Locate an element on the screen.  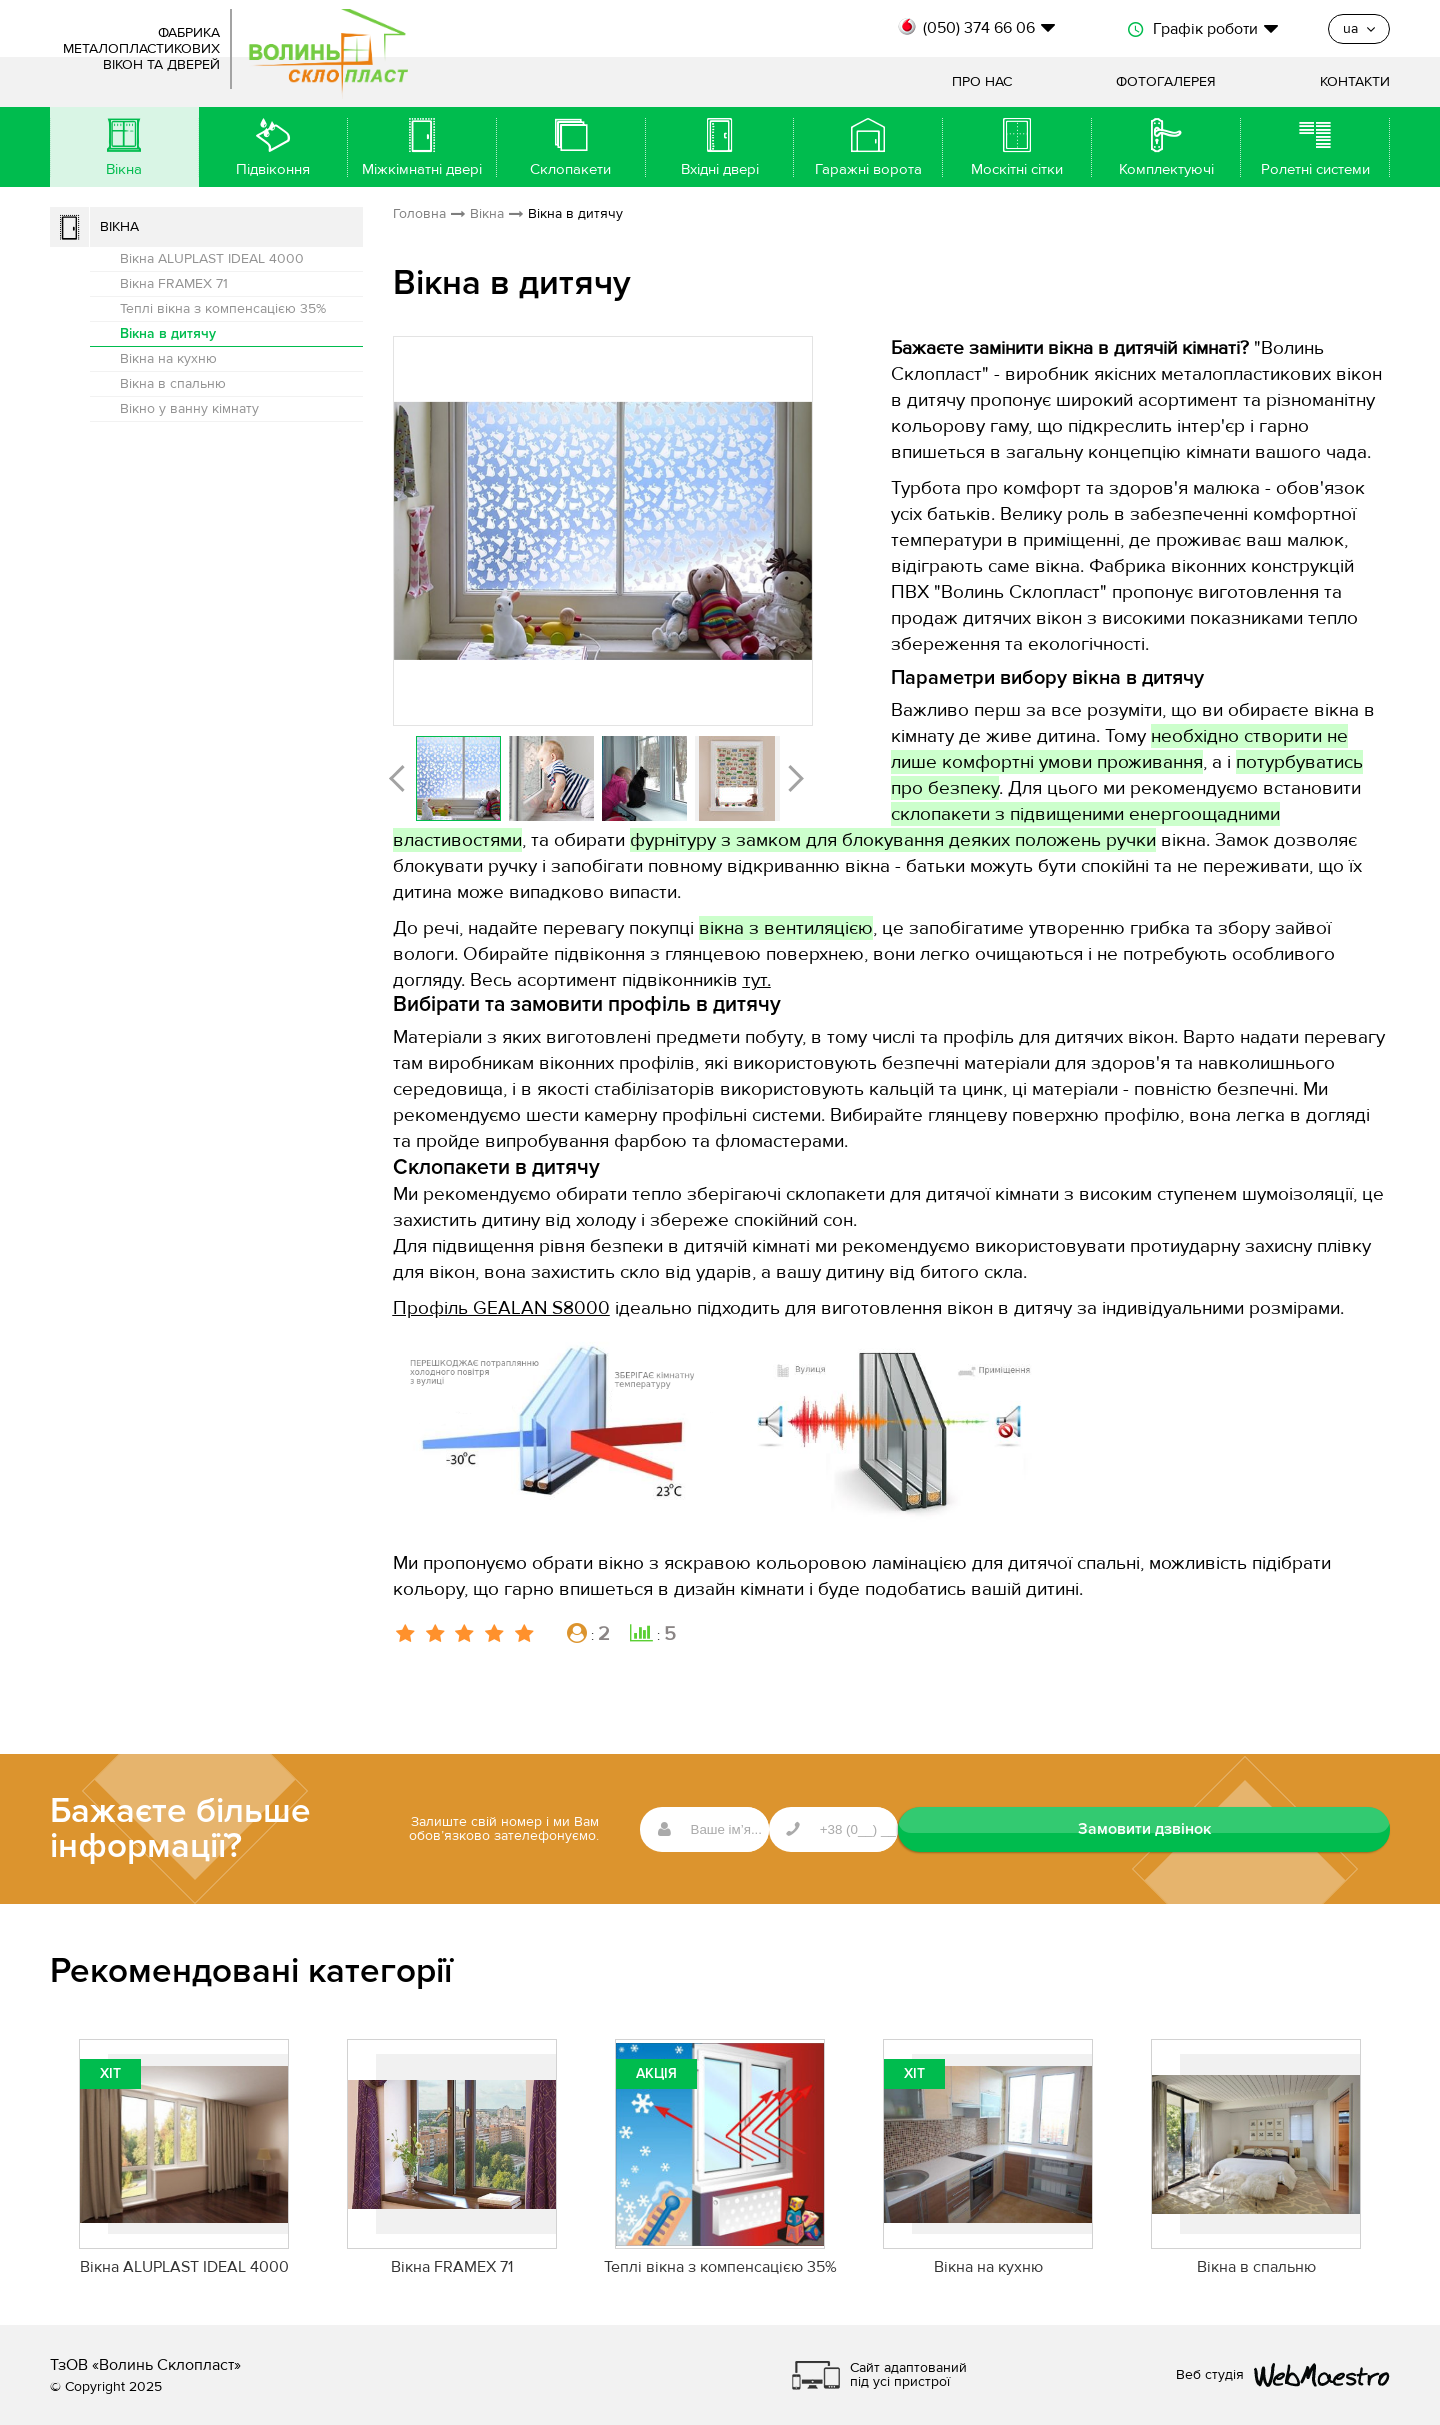
Профіль GEALAN S8000 is located at coordinates (501, 1308).